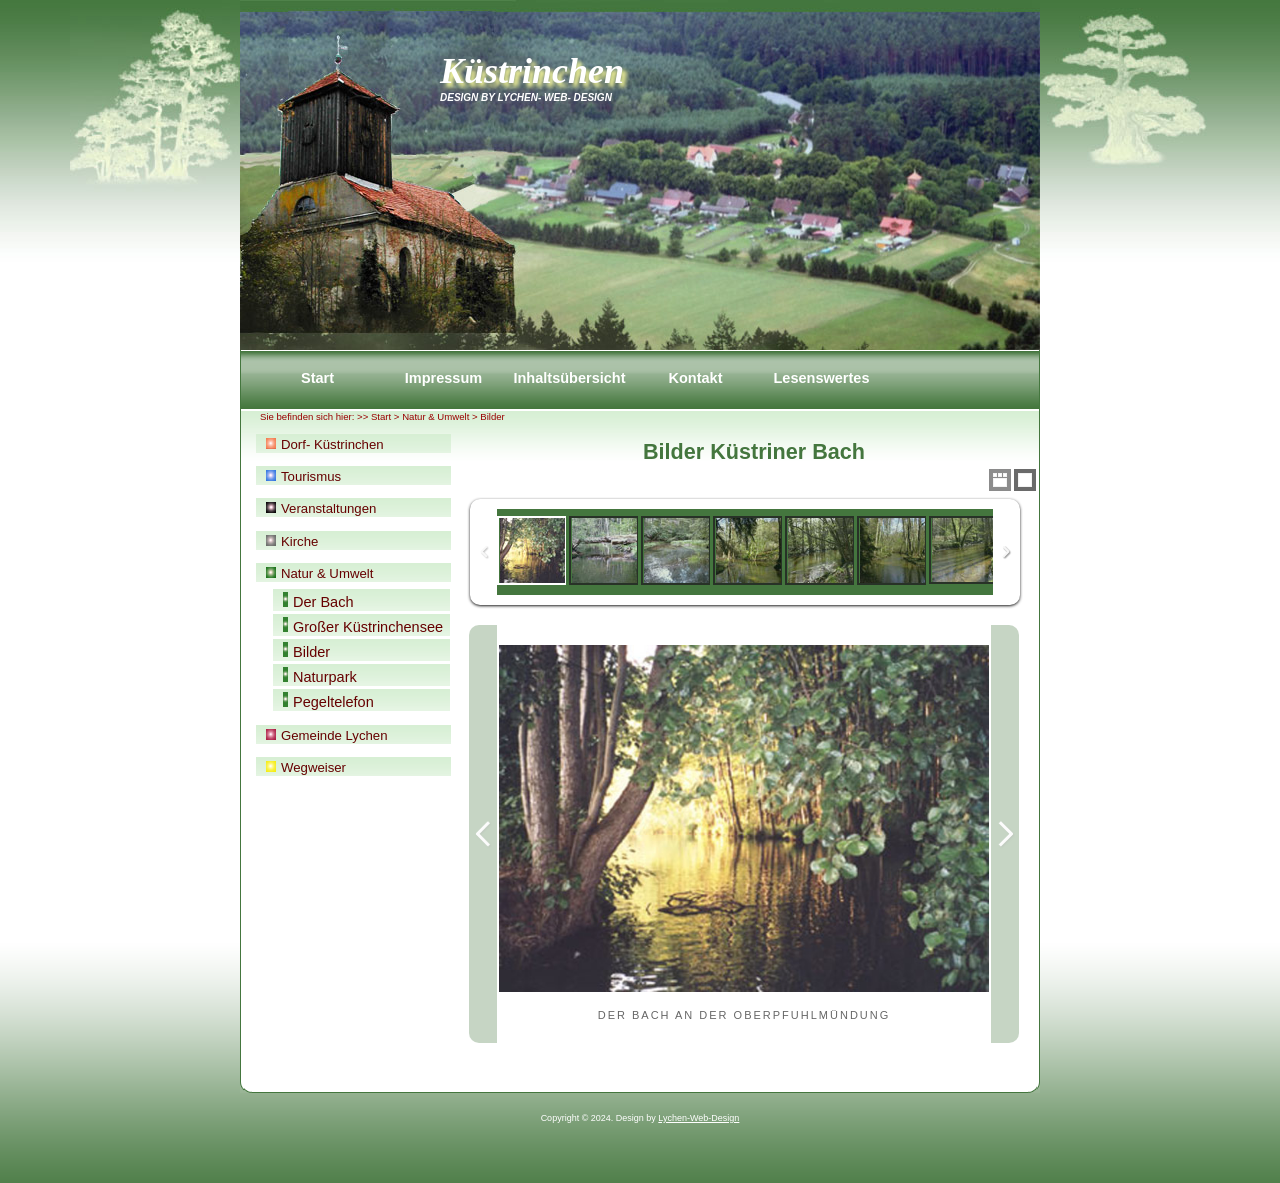 Image resolution: width=1280 pixels, height=1183 pixels. Describe the element at coordinates (695, 378) in the screenshot. I see `Kontakt` at that location.